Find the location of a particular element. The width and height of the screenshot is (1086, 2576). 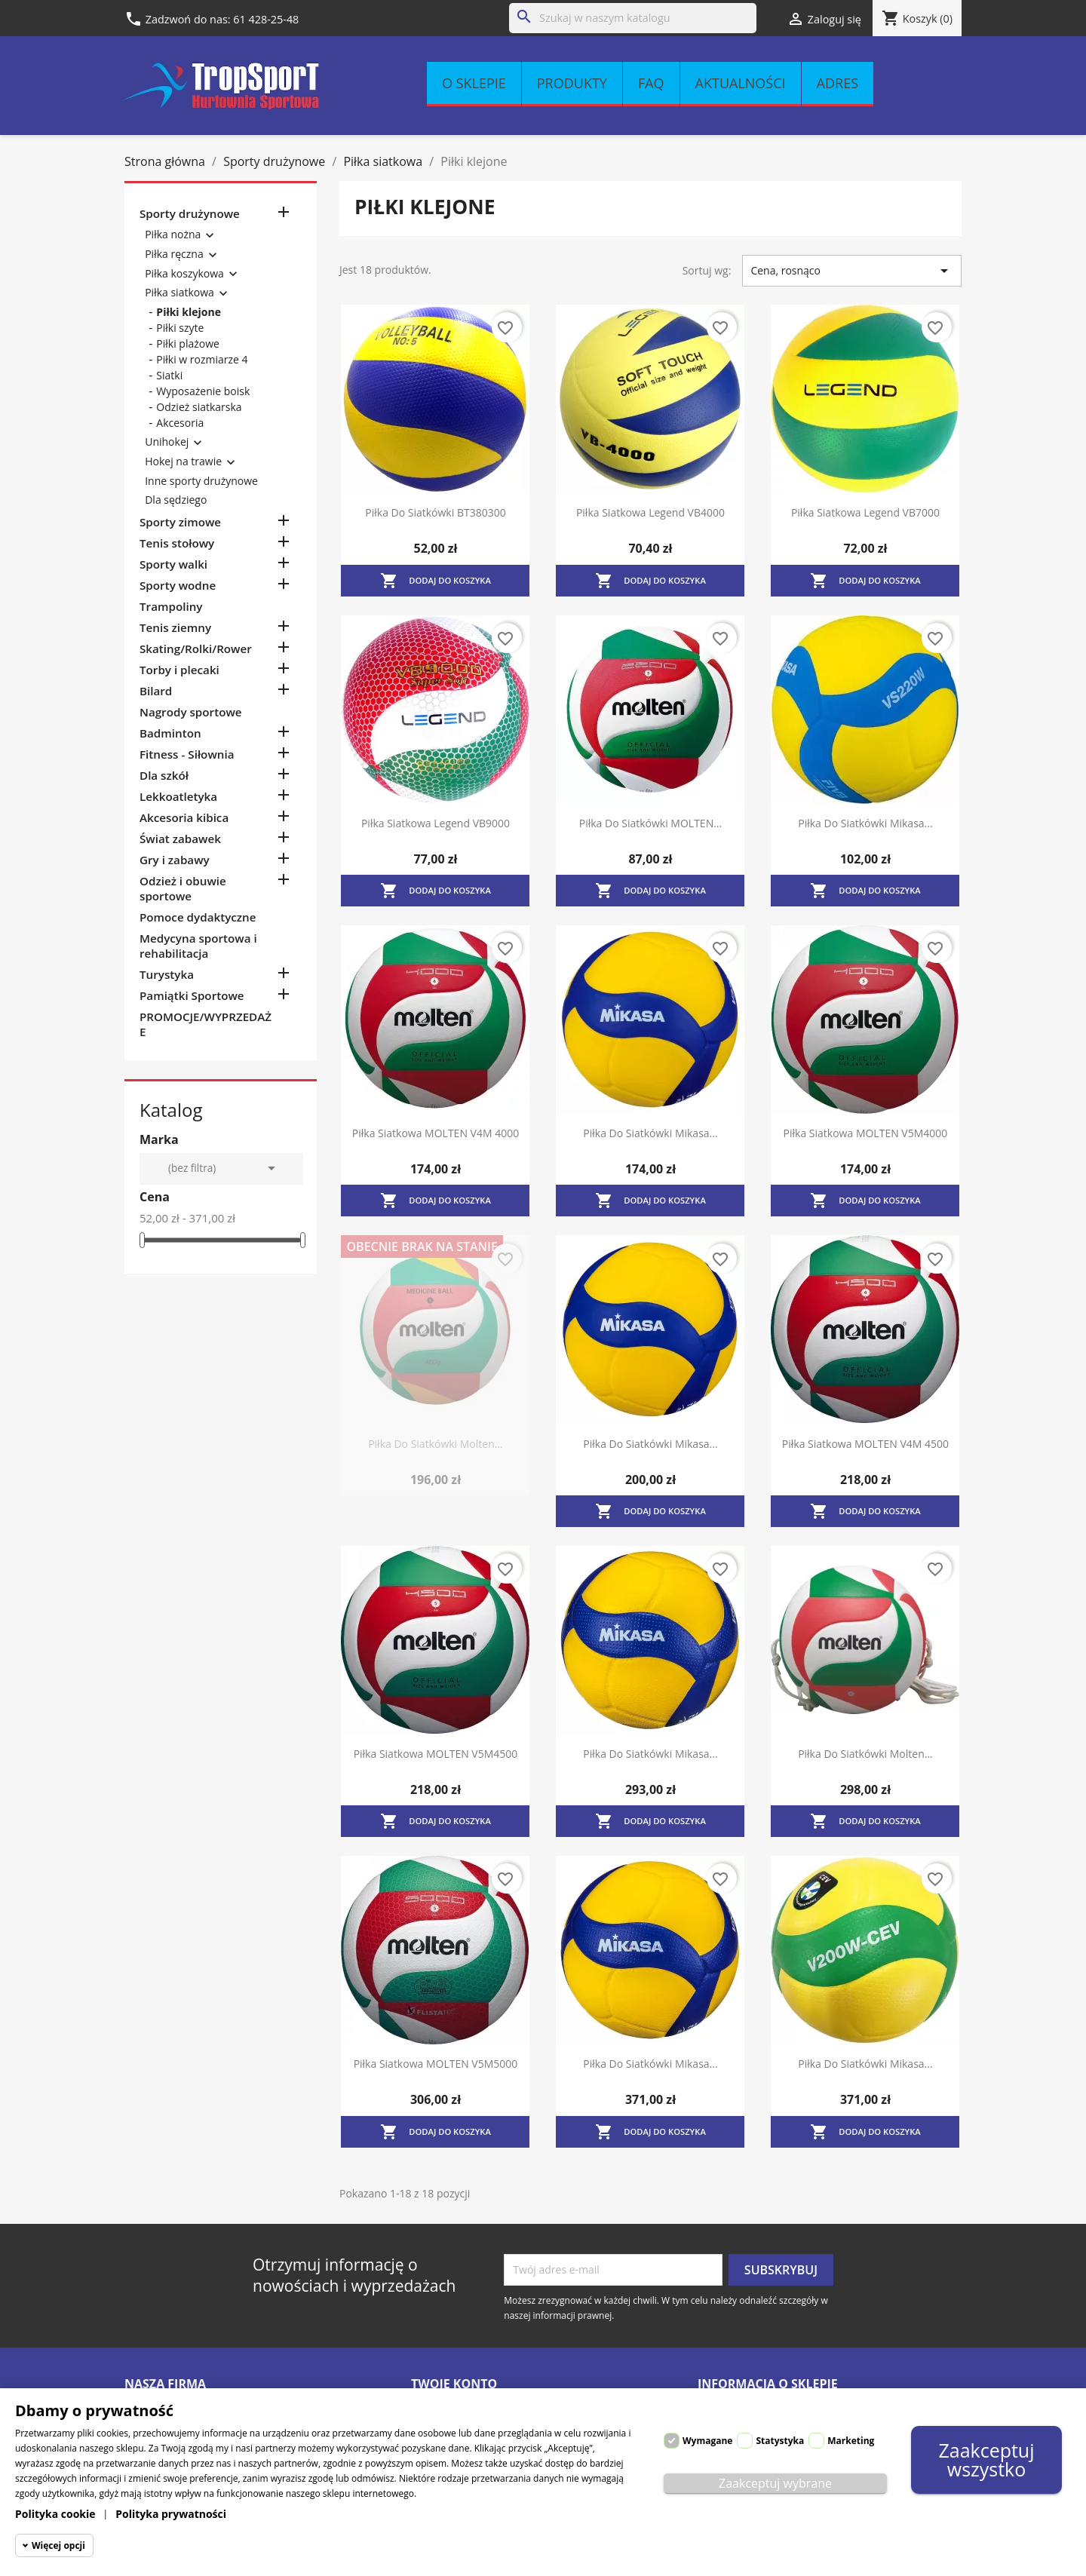

Trampoliny is located at coordinates (171, 606).